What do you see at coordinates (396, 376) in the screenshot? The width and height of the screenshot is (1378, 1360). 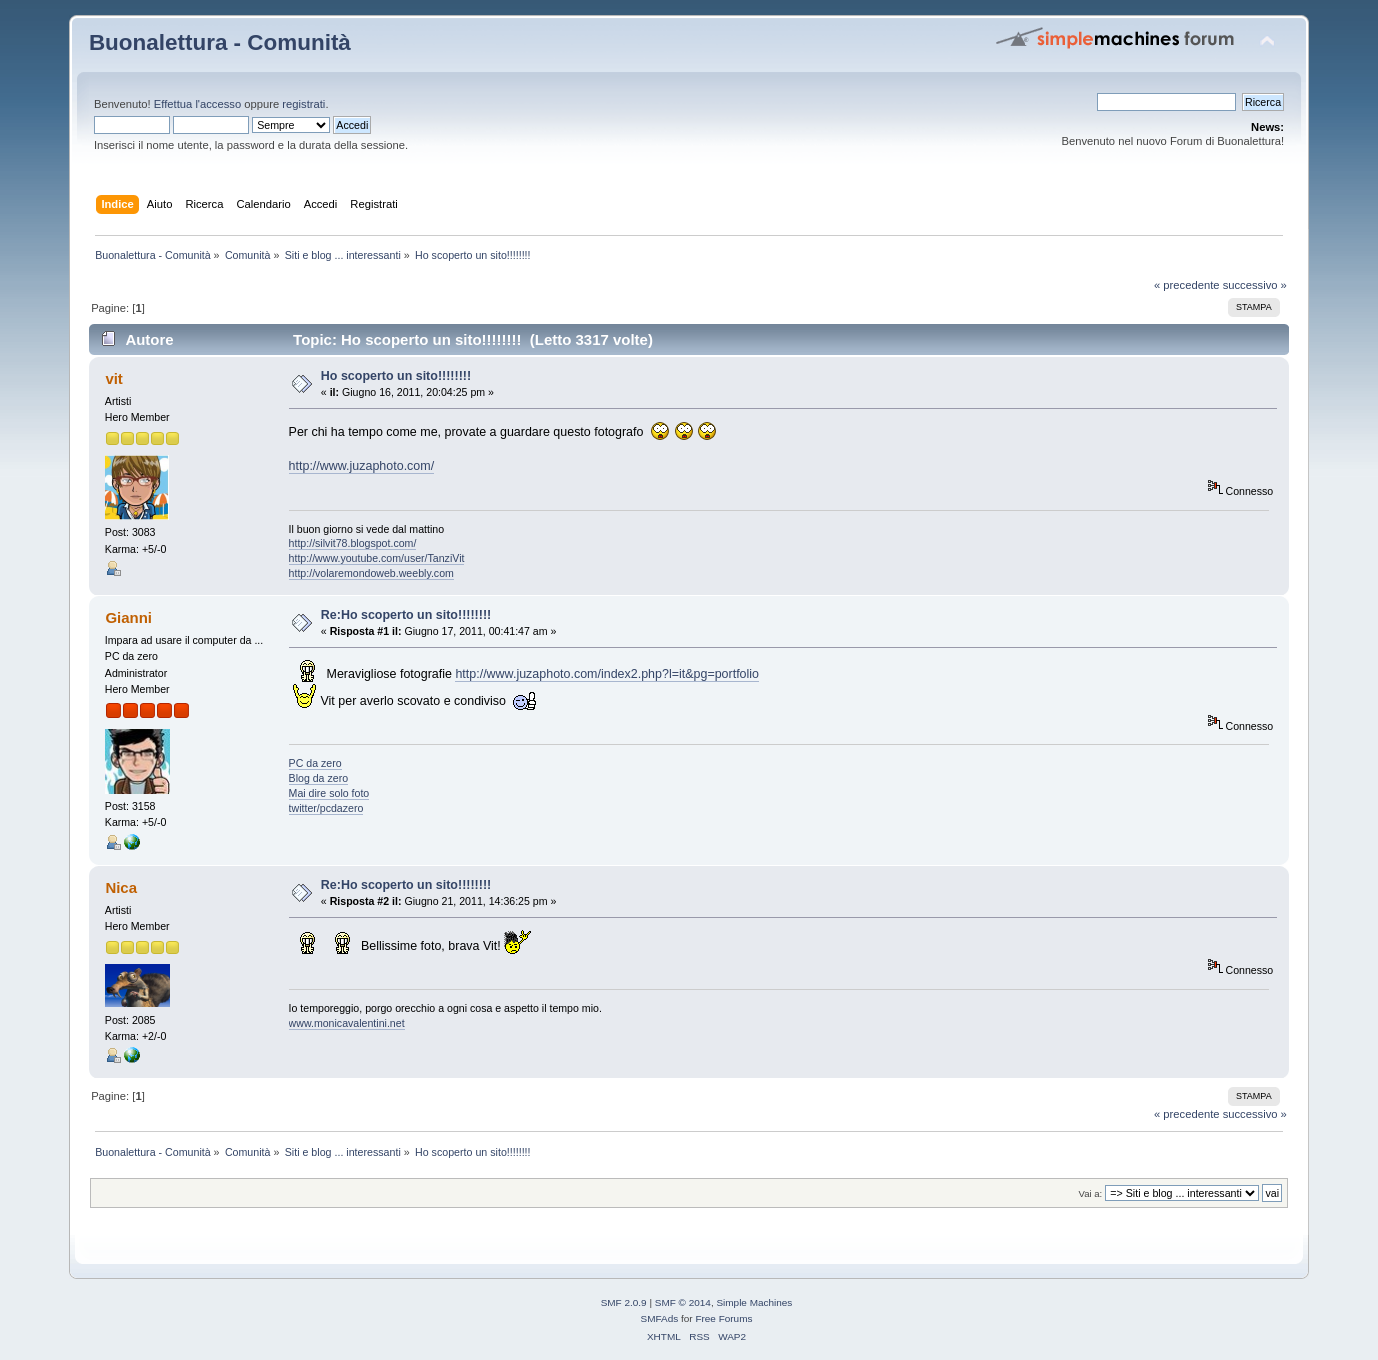 I see `Ho scoperto un sito!!!!!!!!` at bounding box center [396, 376].